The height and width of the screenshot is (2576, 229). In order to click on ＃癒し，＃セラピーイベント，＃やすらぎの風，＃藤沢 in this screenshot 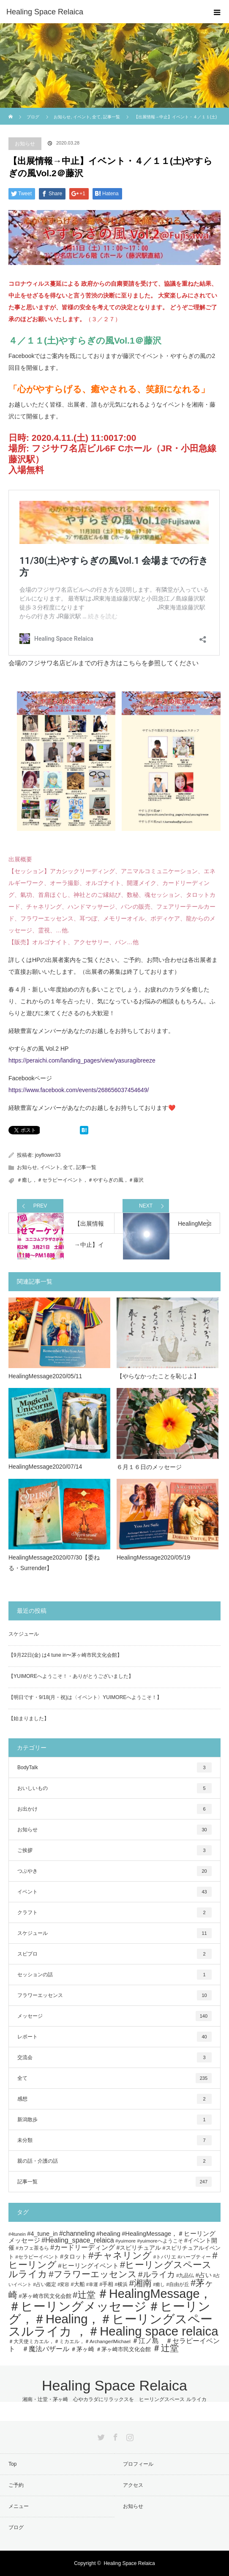, I will do `click(80, 1180)`.